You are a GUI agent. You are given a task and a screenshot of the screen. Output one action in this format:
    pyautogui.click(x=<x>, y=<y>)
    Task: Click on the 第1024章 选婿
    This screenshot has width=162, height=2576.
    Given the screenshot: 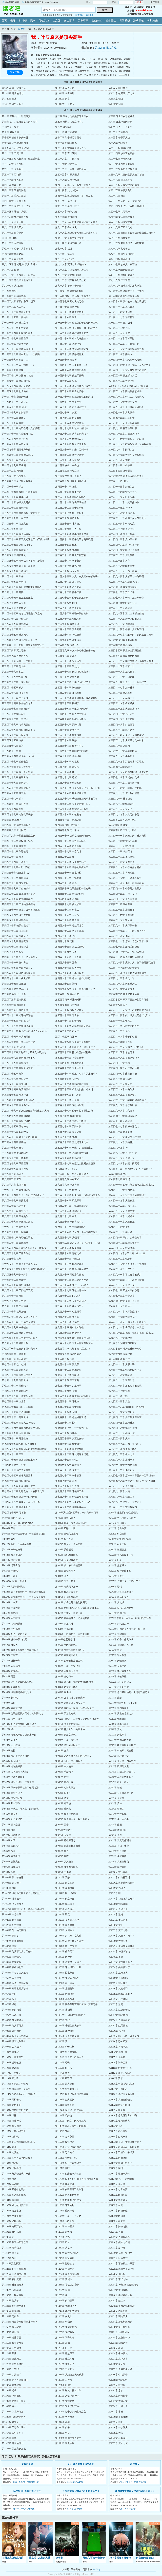 What is the action you would take?
    pyautogui.click(x=115, y=1914)
    